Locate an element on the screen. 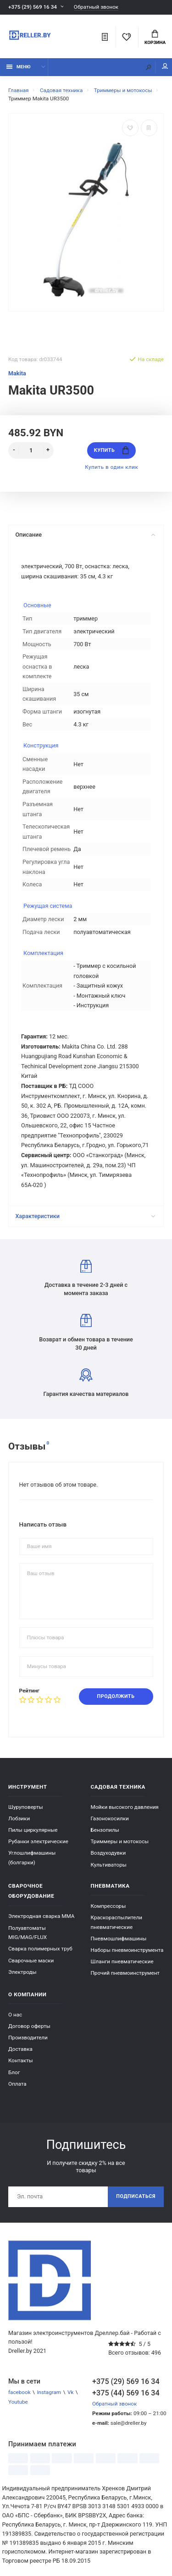 The width and height of the screenshot is (172, 2576). О нас is located at coordinates (15, 2014).